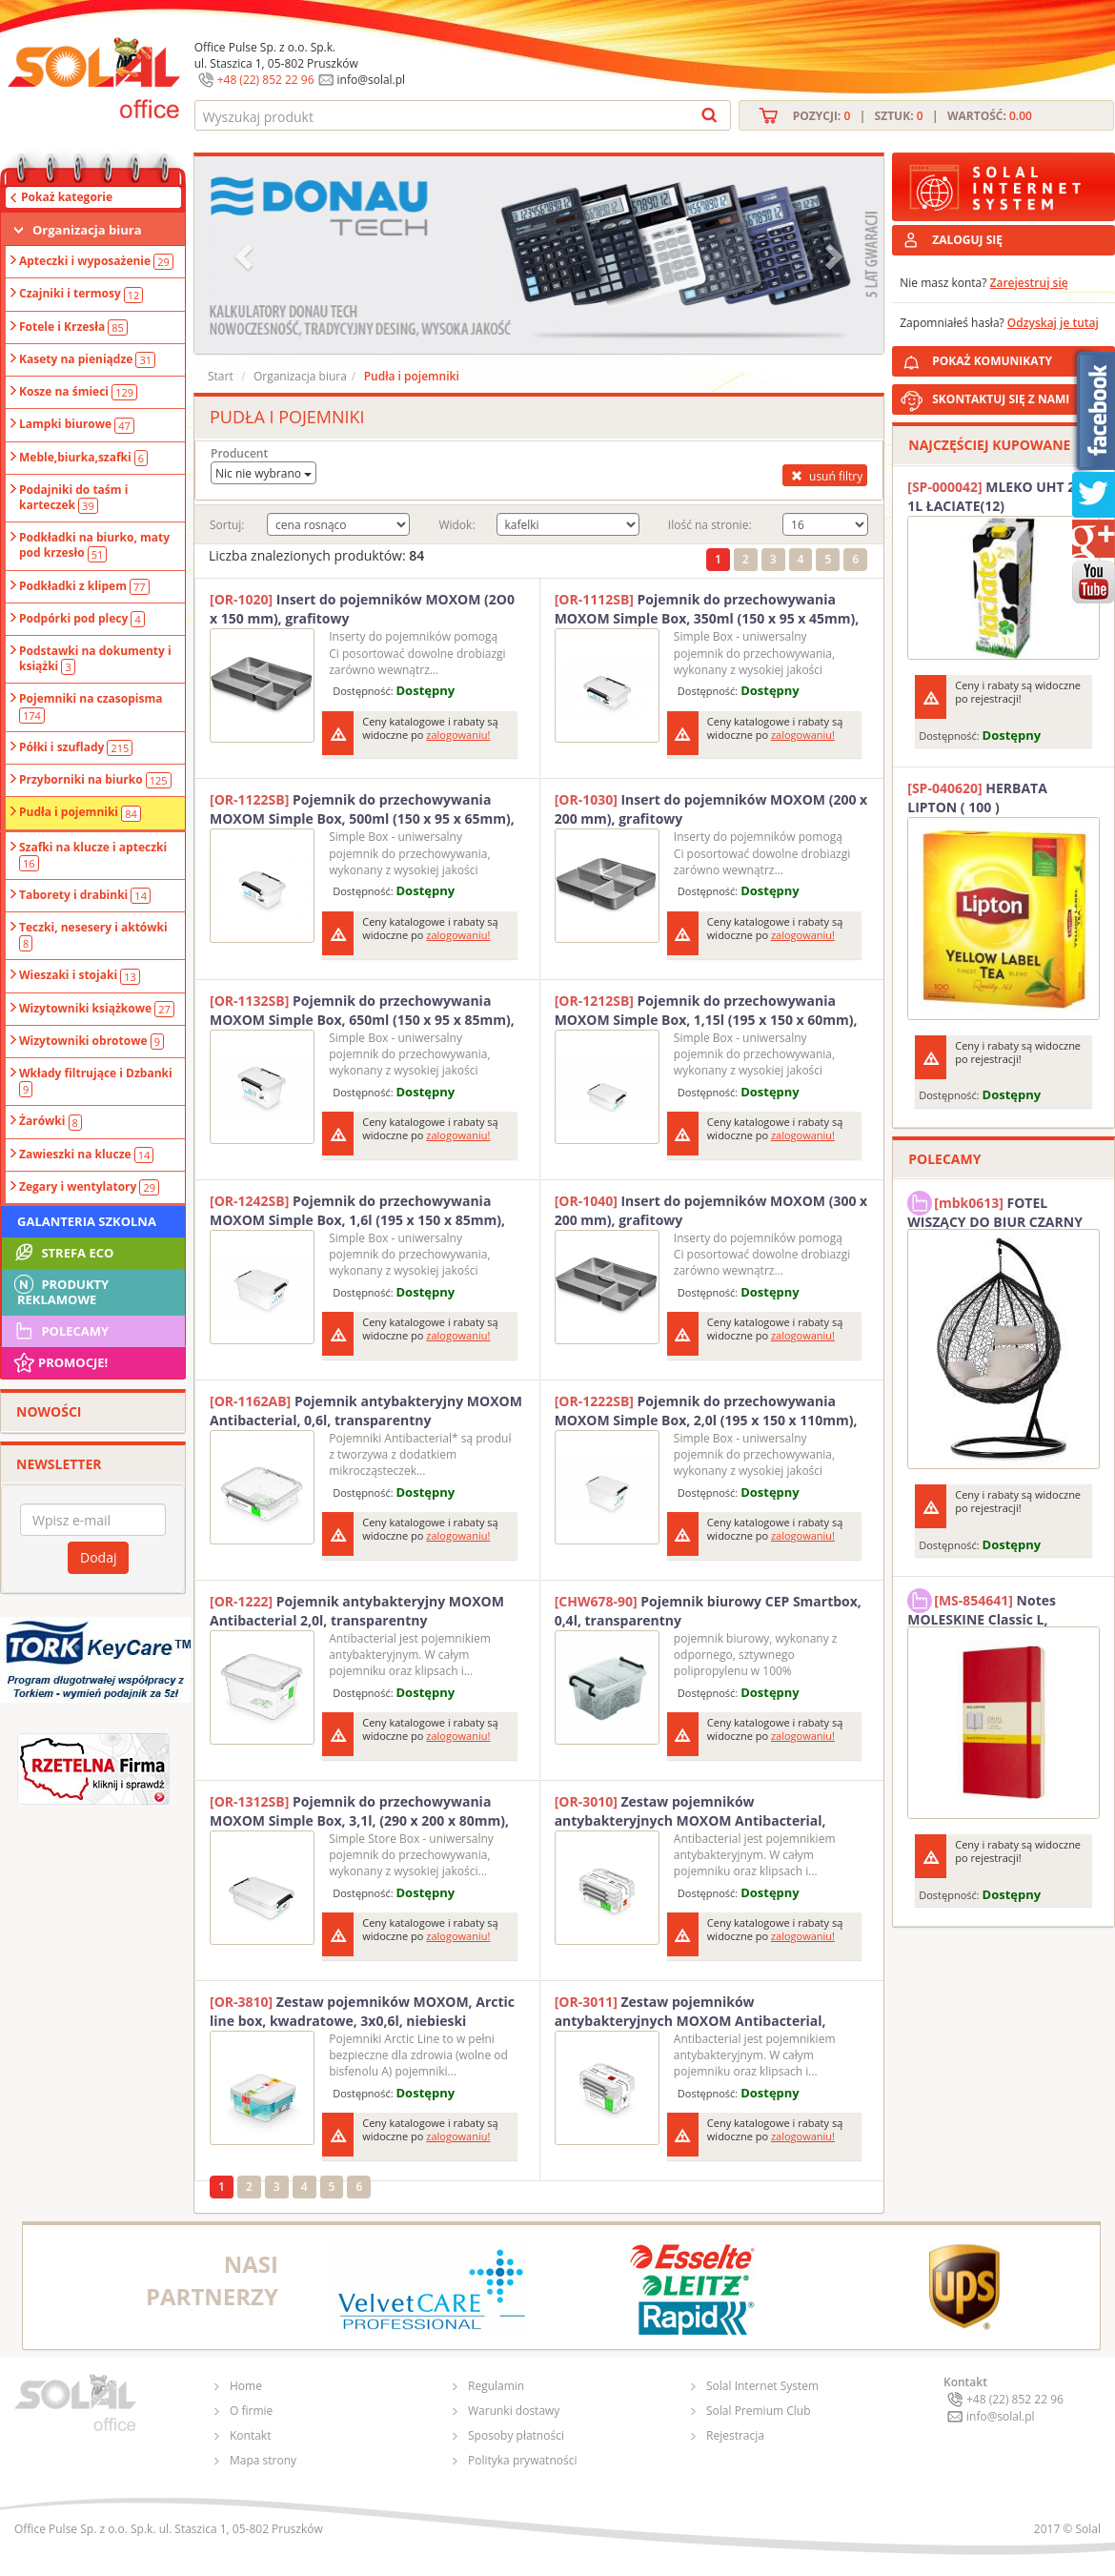 The width and height of the screenshot is (1115, 2576). Describe the element at coordinates (997, 496) in the screenshot. I see `MLEKO UHT 2% 1L ŁACIATE(12)` at that location.